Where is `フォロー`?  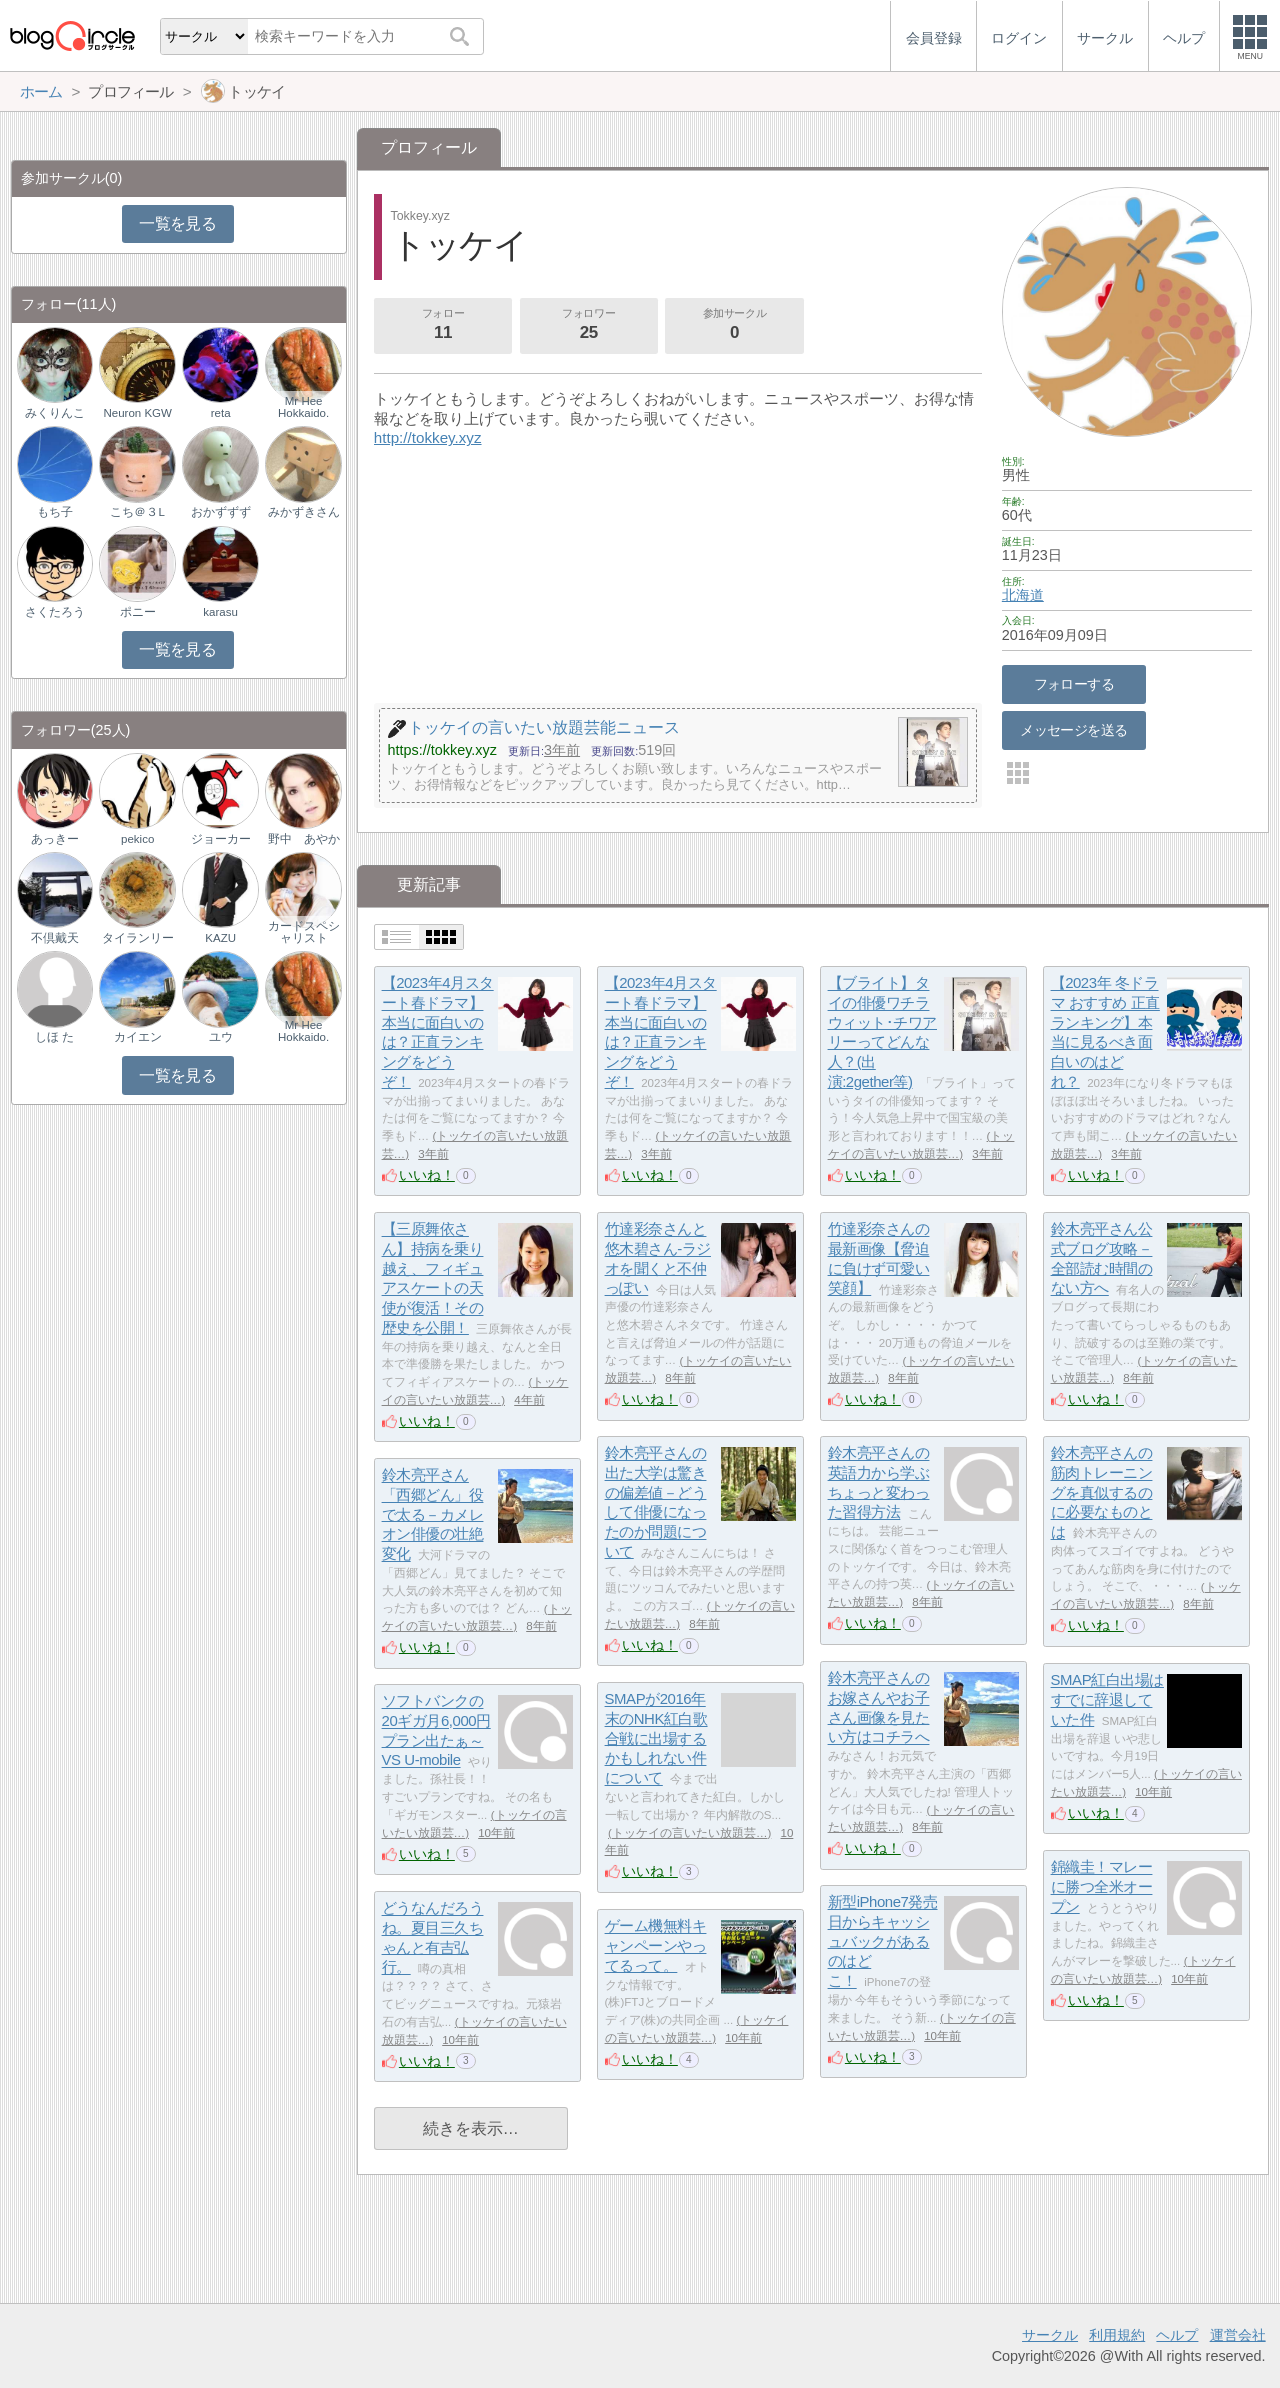 フォロー is located at coordinates (443, 326).